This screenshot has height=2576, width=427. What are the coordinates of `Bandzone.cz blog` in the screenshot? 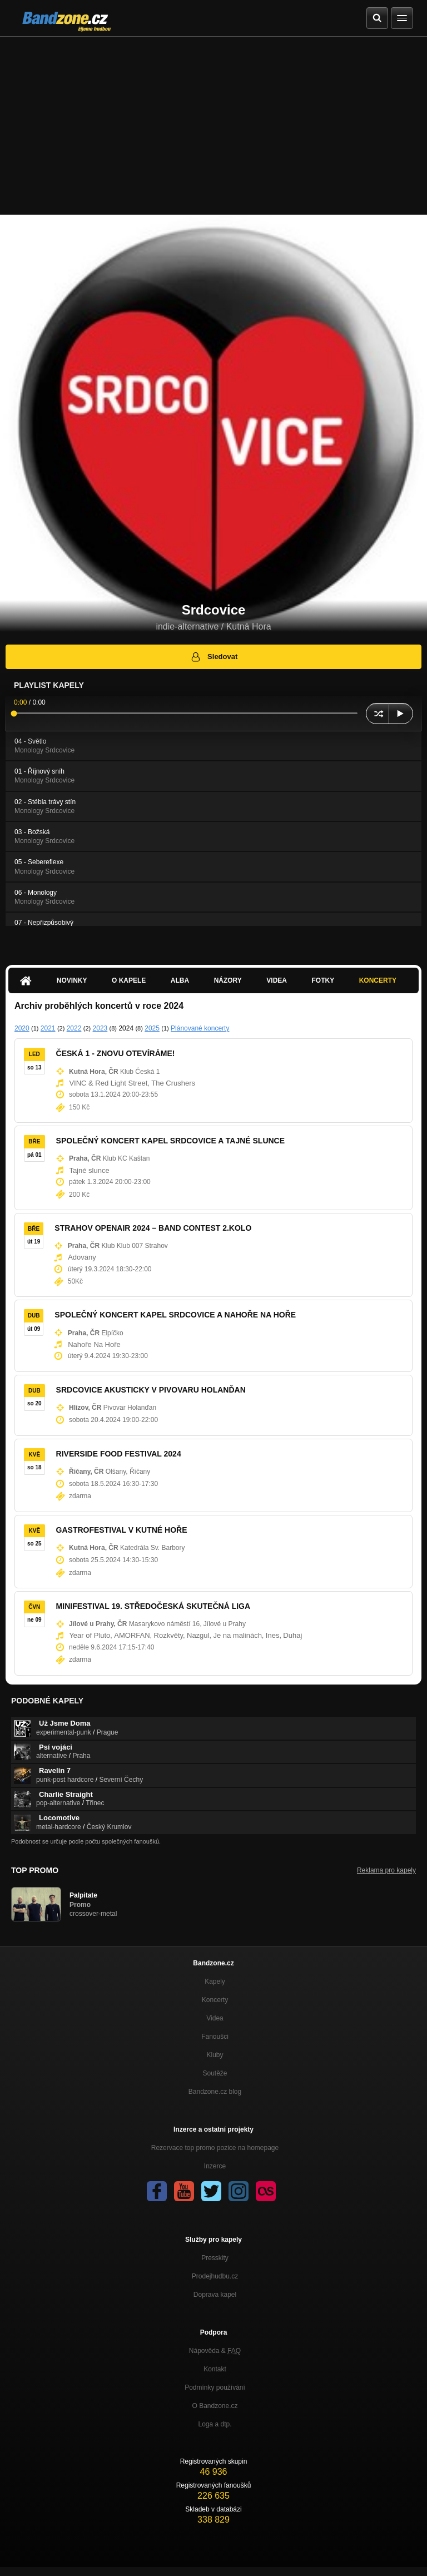 It's located at (214, 2092).